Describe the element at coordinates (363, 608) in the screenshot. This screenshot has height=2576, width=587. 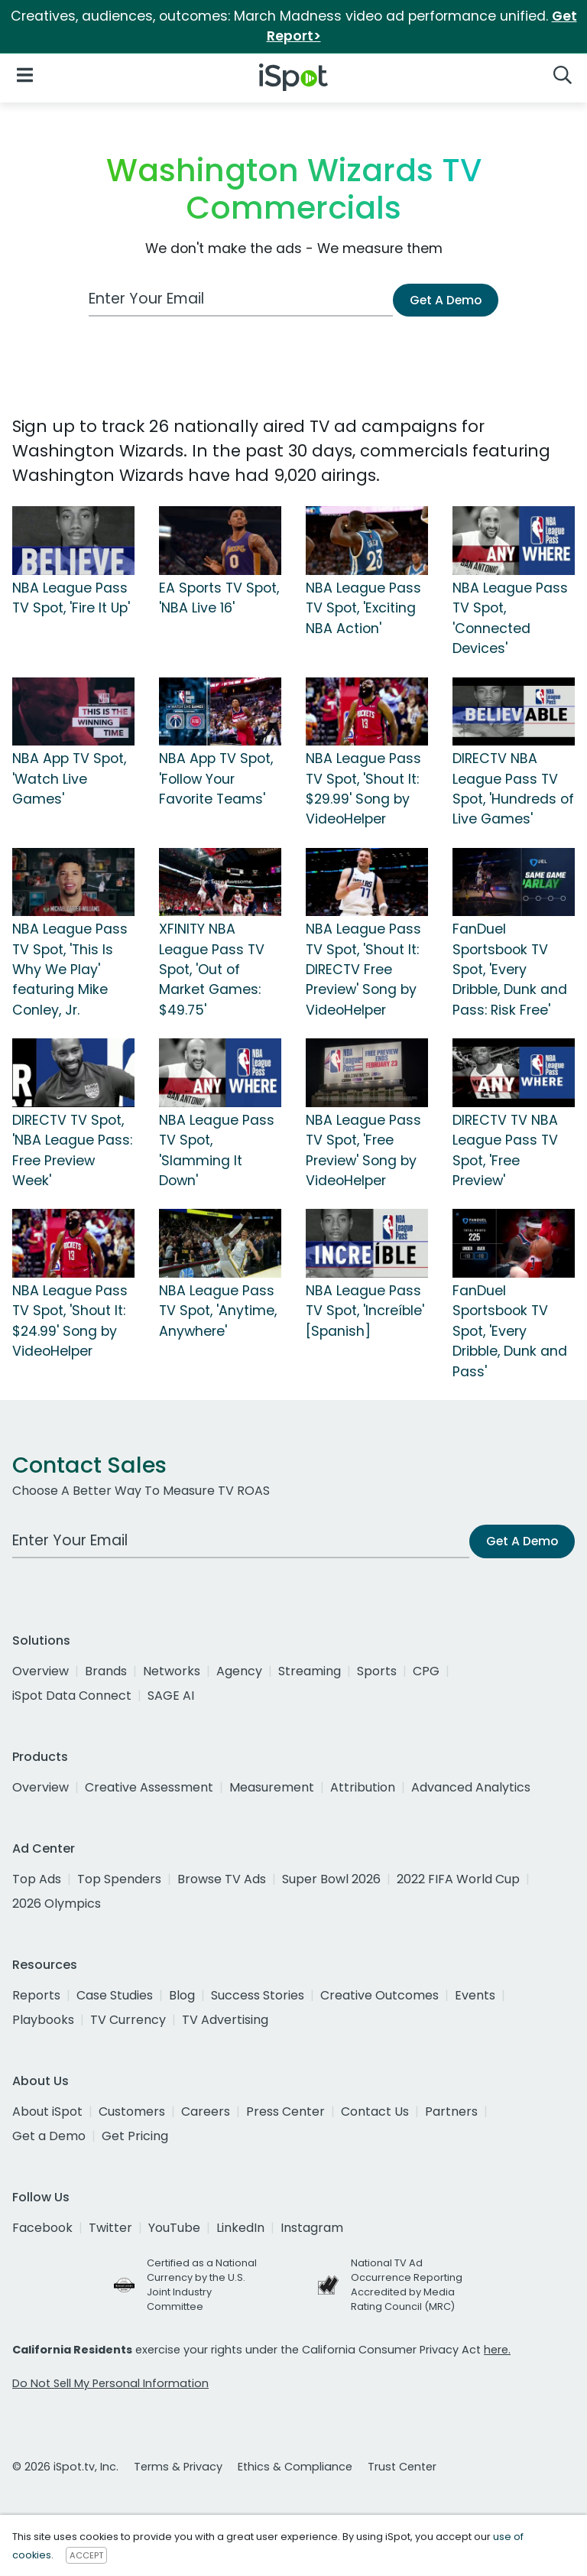
I see `NBA League Pass TV Spot, 'Exciting NBA Action'` at that location.